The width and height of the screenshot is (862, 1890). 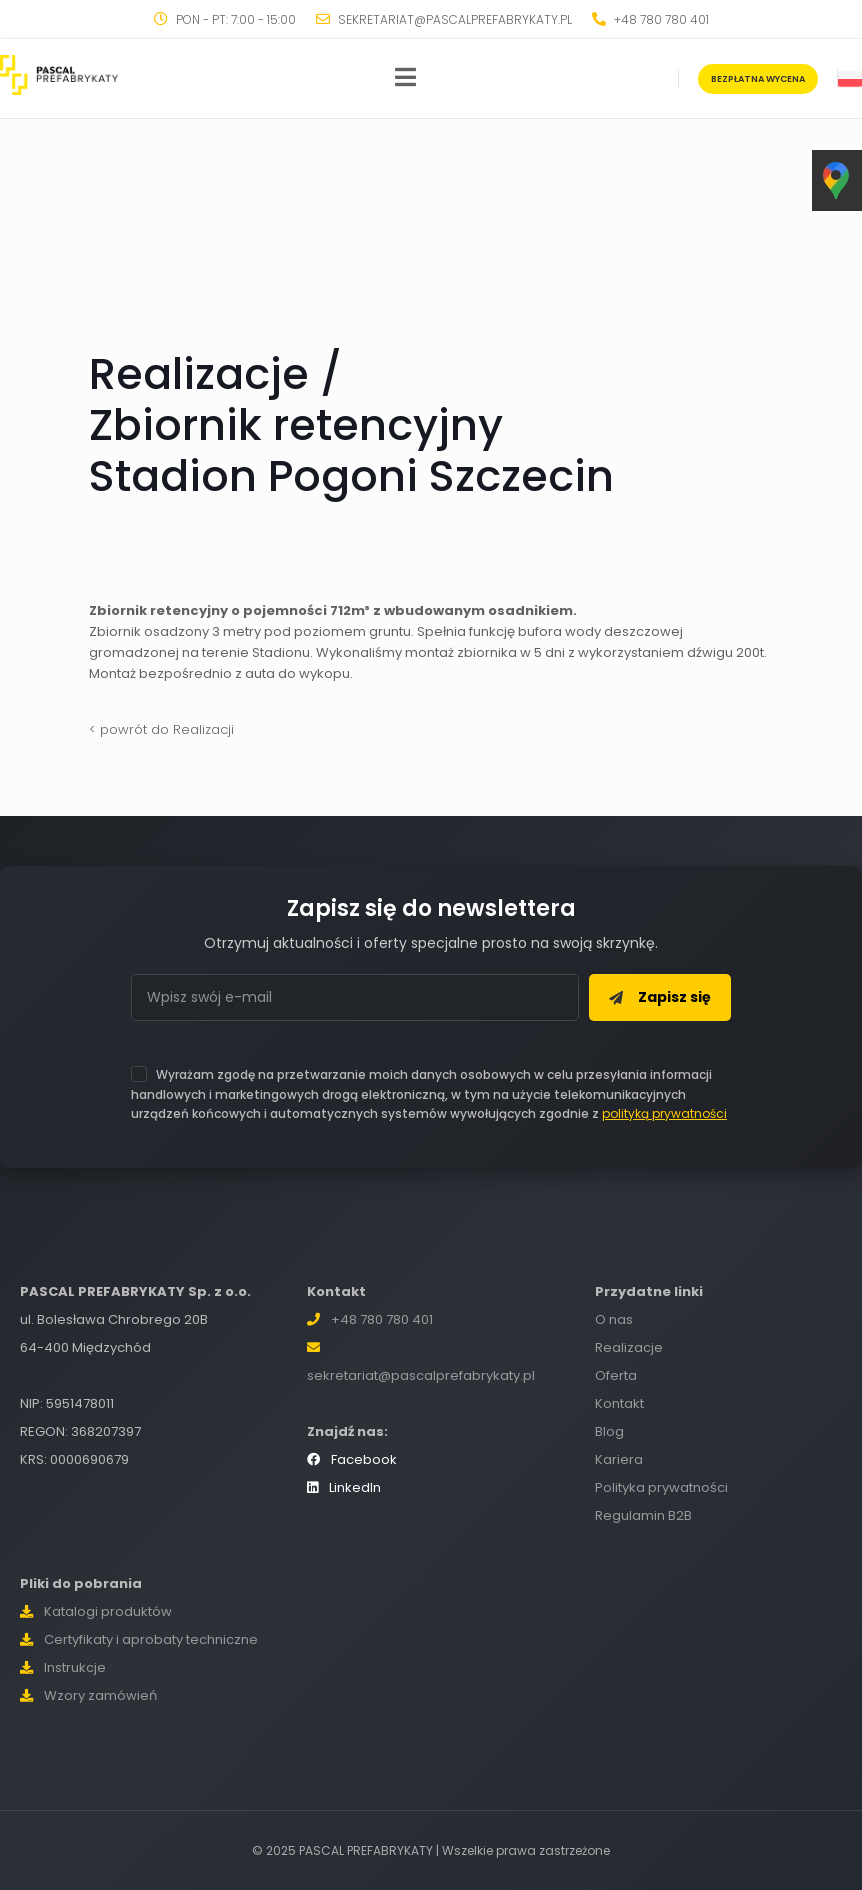 What do you see at coordinates (616, 1375) in the screenshot?
I see `Oferta` at bounding box center [616, 1375].